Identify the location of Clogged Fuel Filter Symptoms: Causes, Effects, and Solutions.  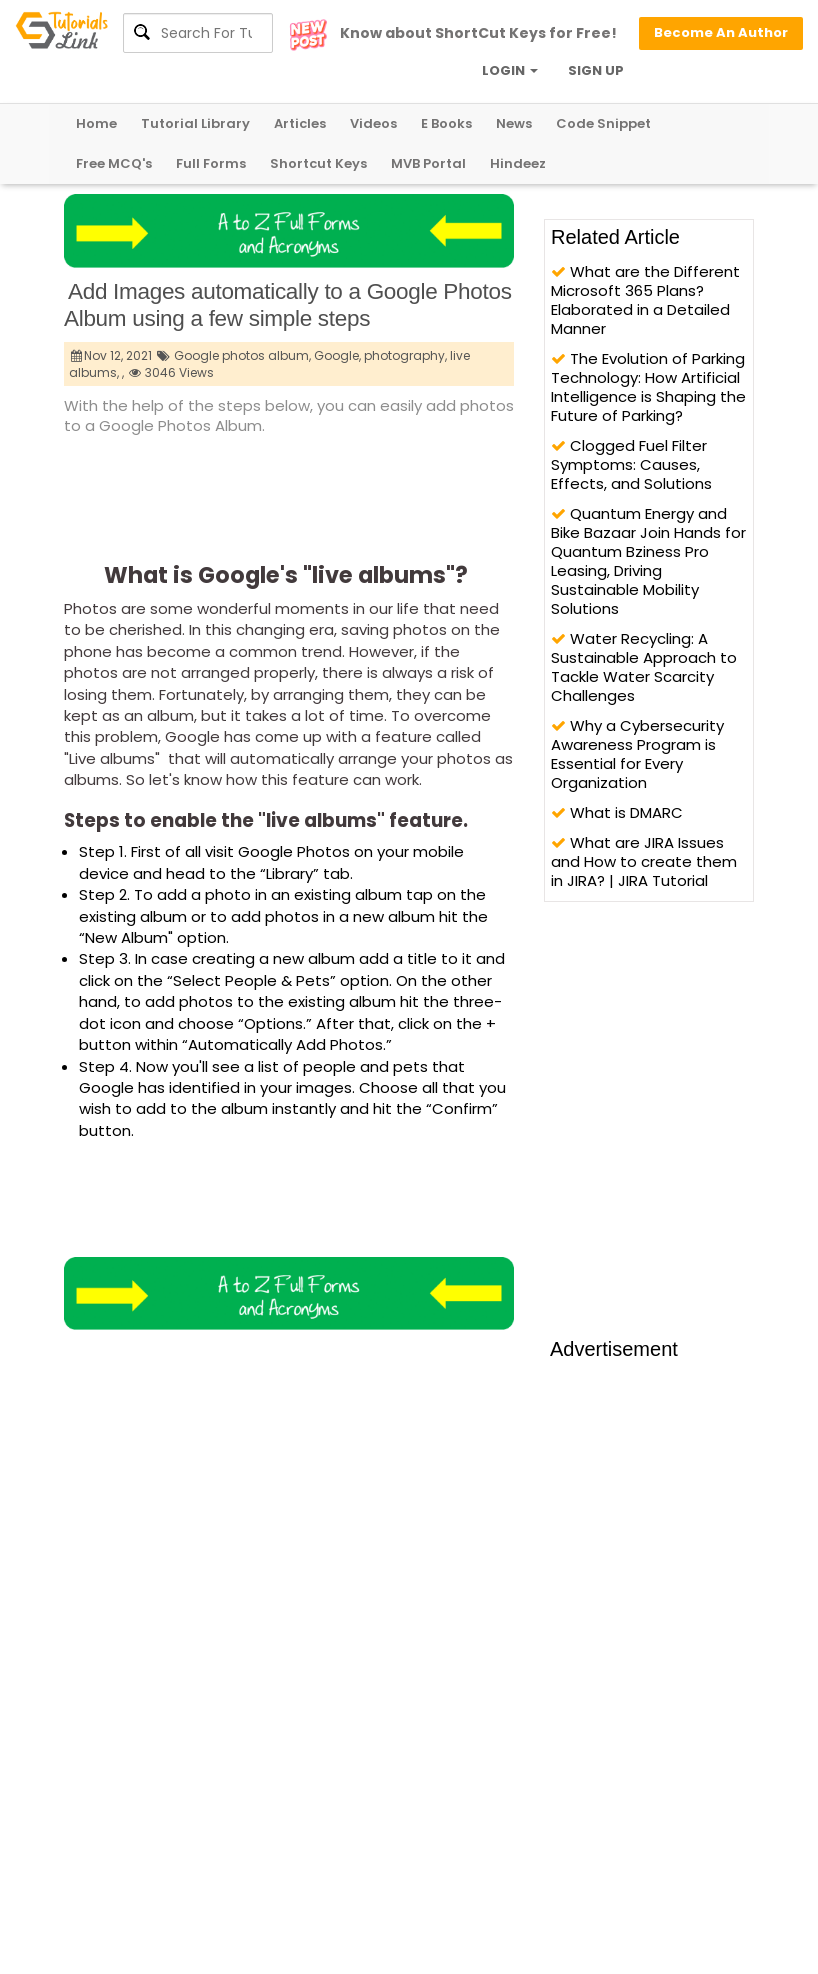
(631, 464).